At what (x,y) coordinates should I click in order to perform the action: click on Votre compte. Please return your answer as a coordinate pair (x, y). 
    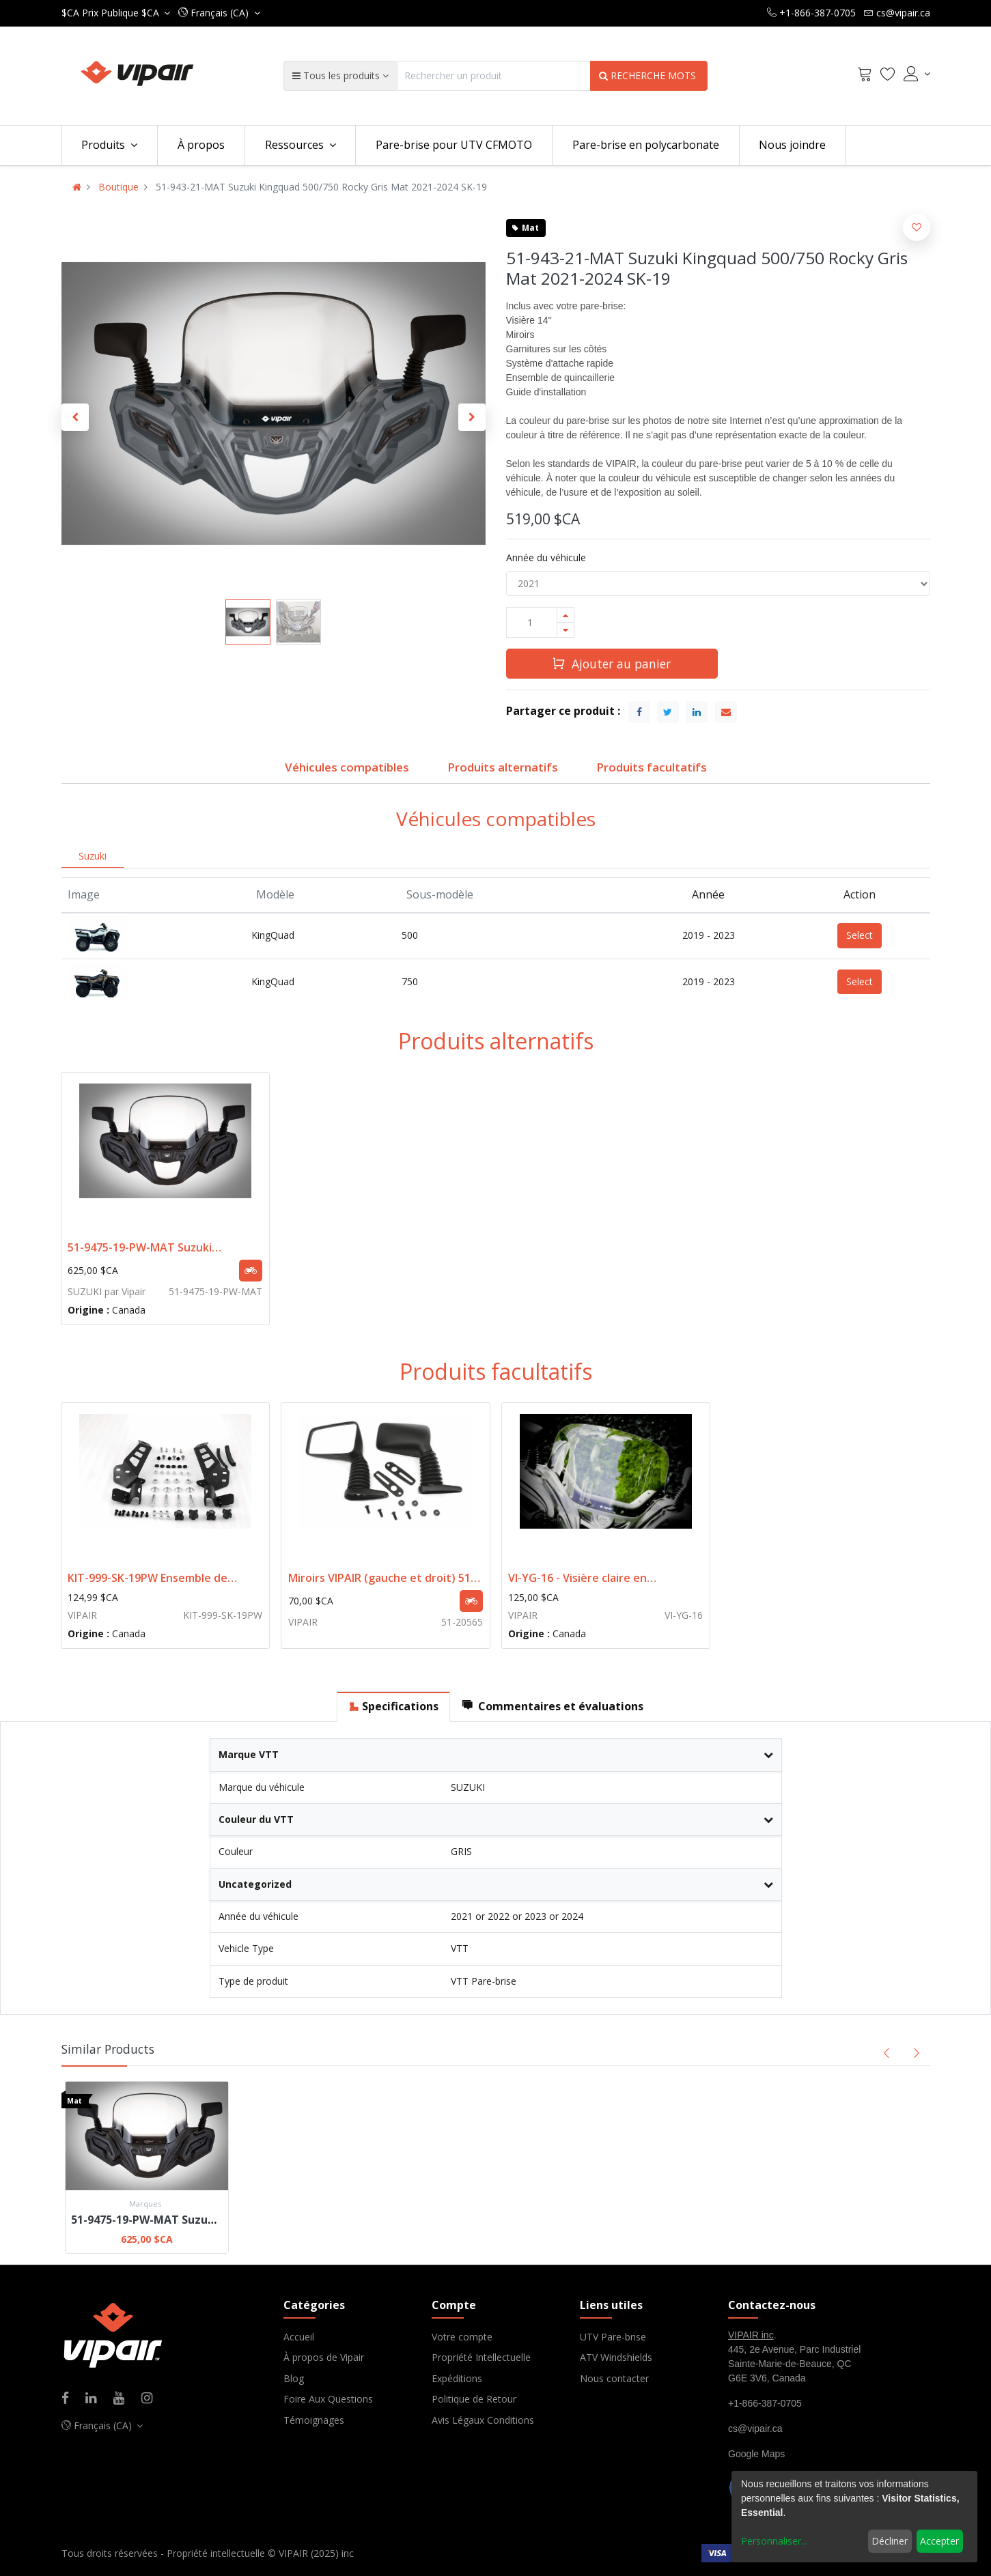
    Looking at the image, I should click on (462, 2336).